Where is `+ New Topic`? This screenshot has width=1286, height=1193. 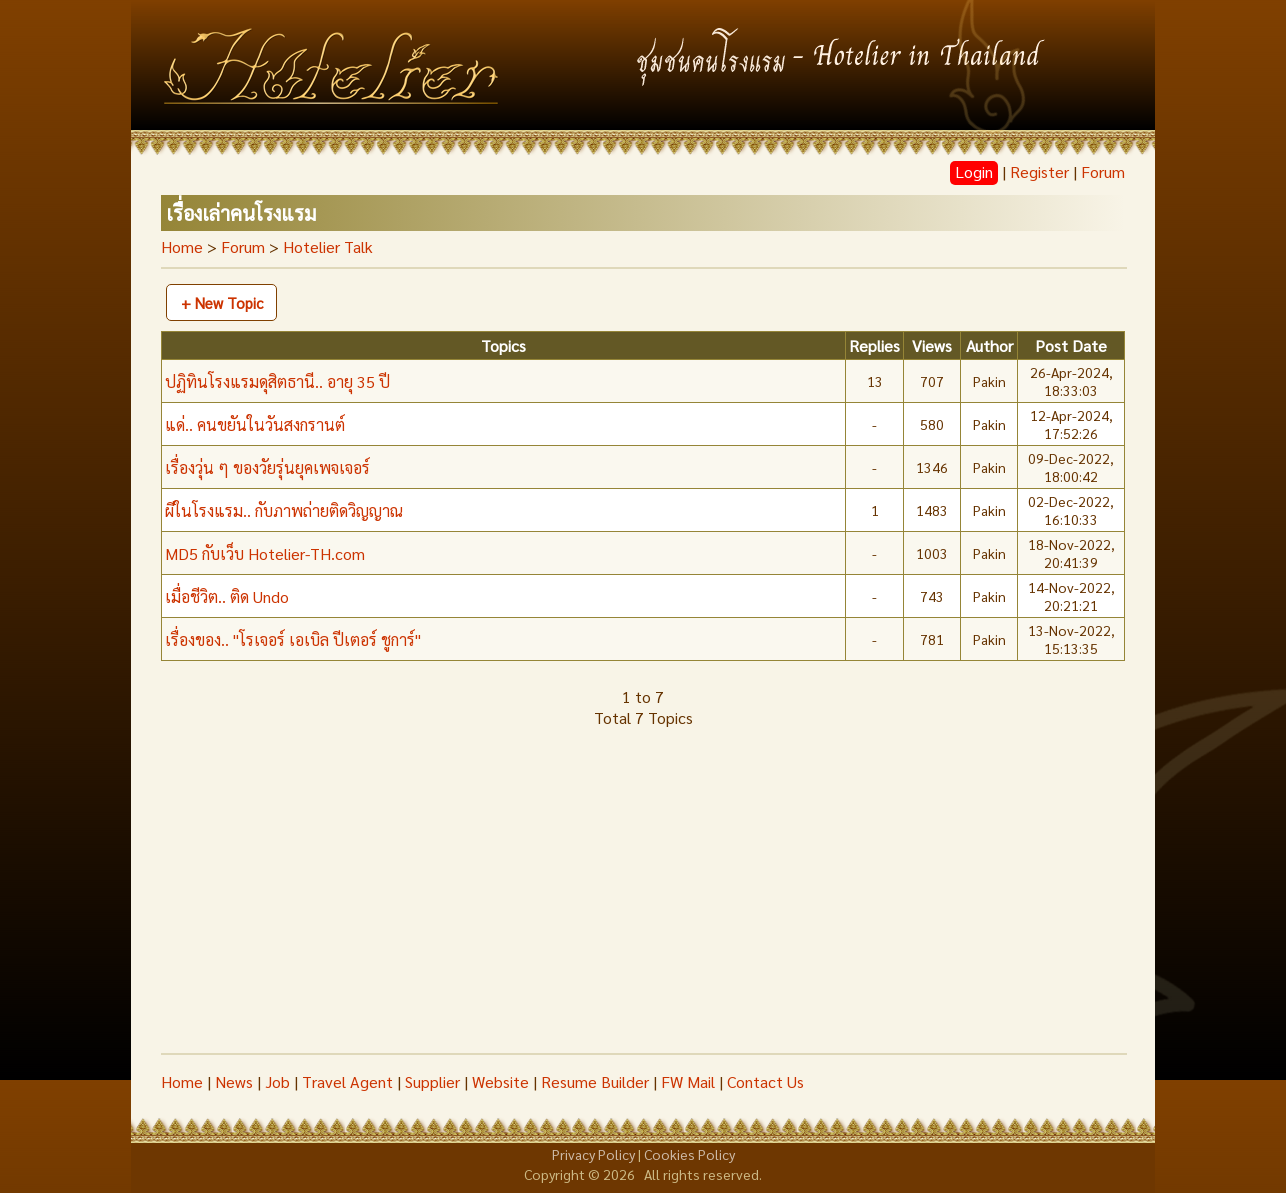 + New Topic is located at coordinates (222, 302).